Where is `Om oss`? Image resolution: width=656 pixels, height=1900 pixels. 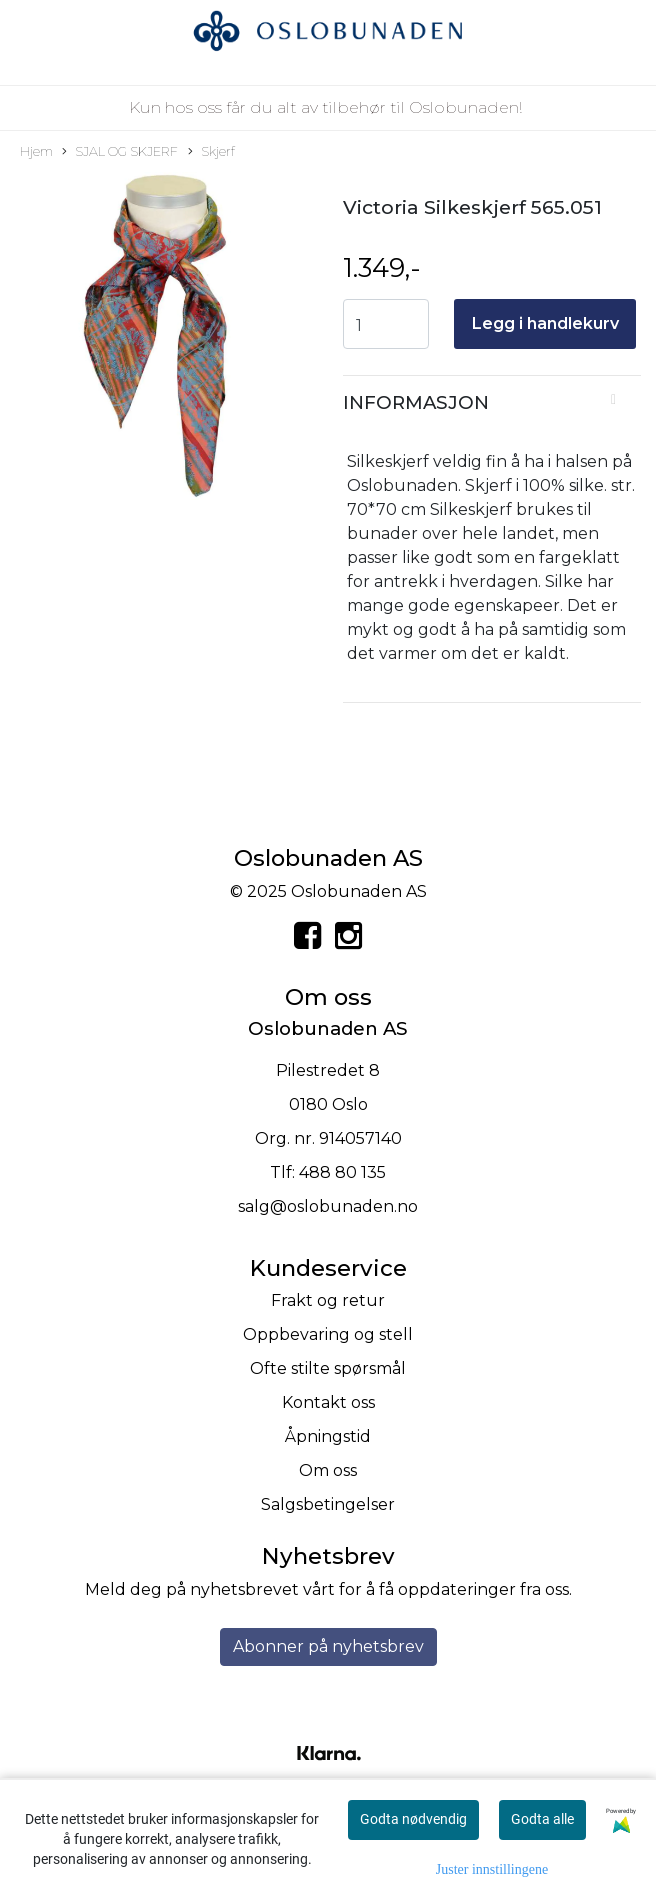 Om oss is located at coordinates (328, 1470).